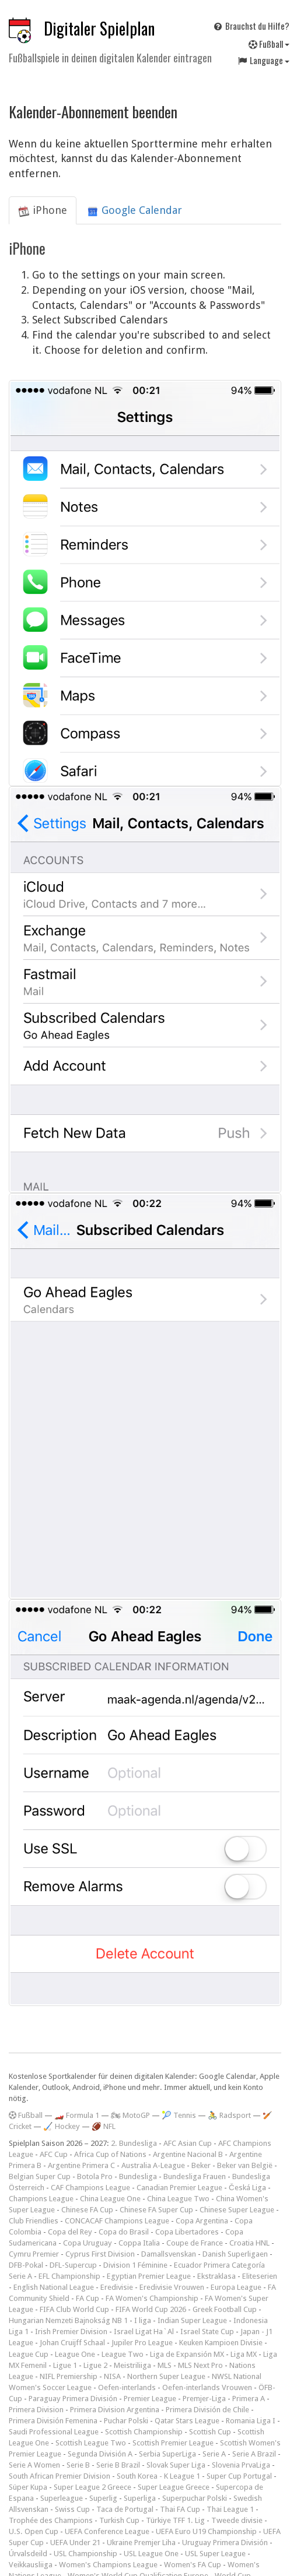 The height and width of the screenshot is (2576, 290). What do you see at coordinates (192, 2320) in the screenshot?
I see `Indian Super League` at bounding box center [192, 2320].